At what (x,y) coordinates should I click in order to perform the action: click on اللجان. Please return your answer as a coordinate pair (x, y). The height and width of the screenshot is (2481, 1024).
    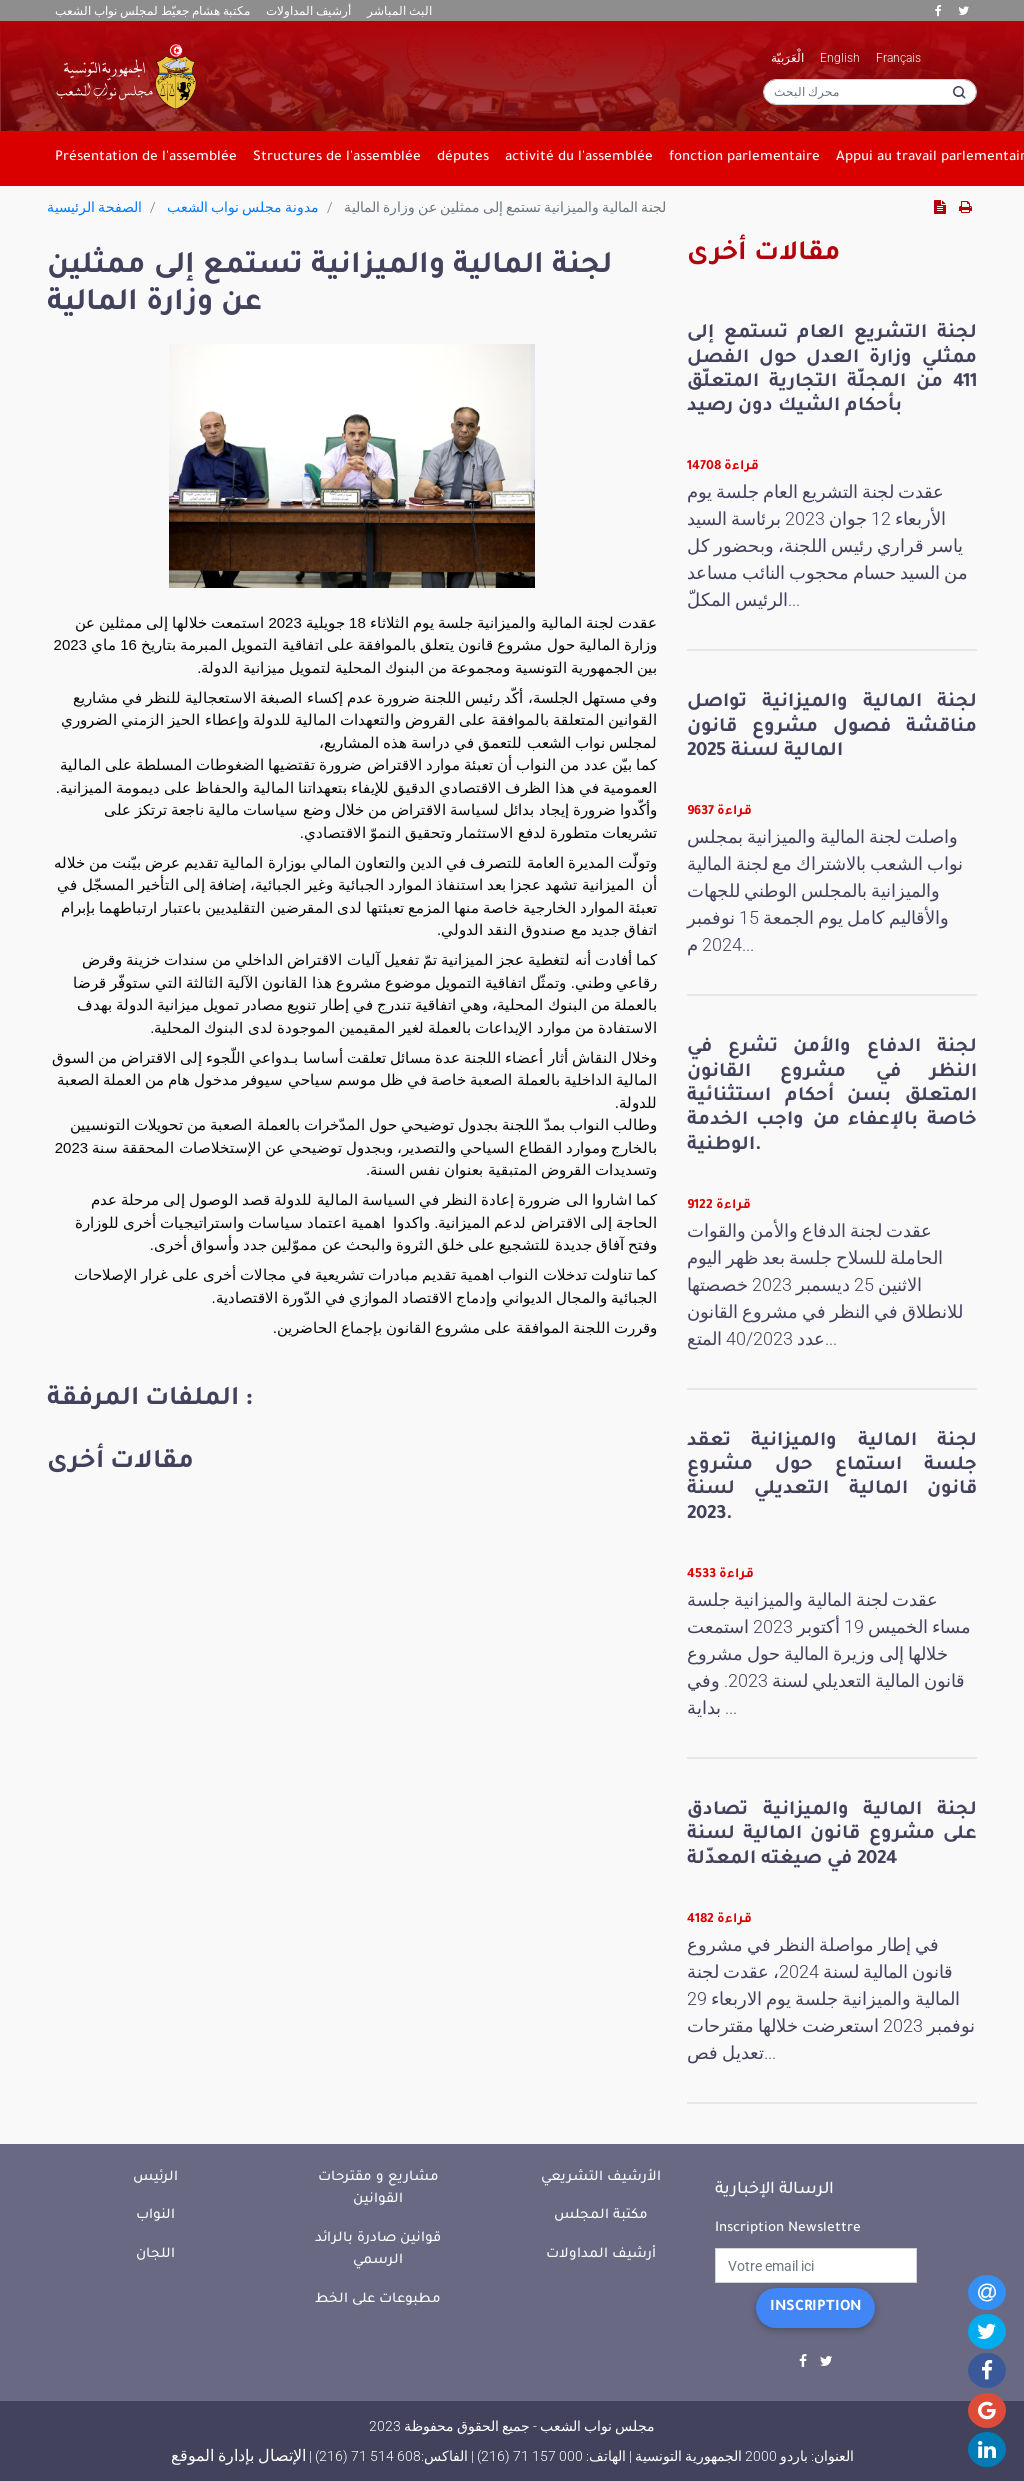
    Looking at the image, I should click on (155, 2254).